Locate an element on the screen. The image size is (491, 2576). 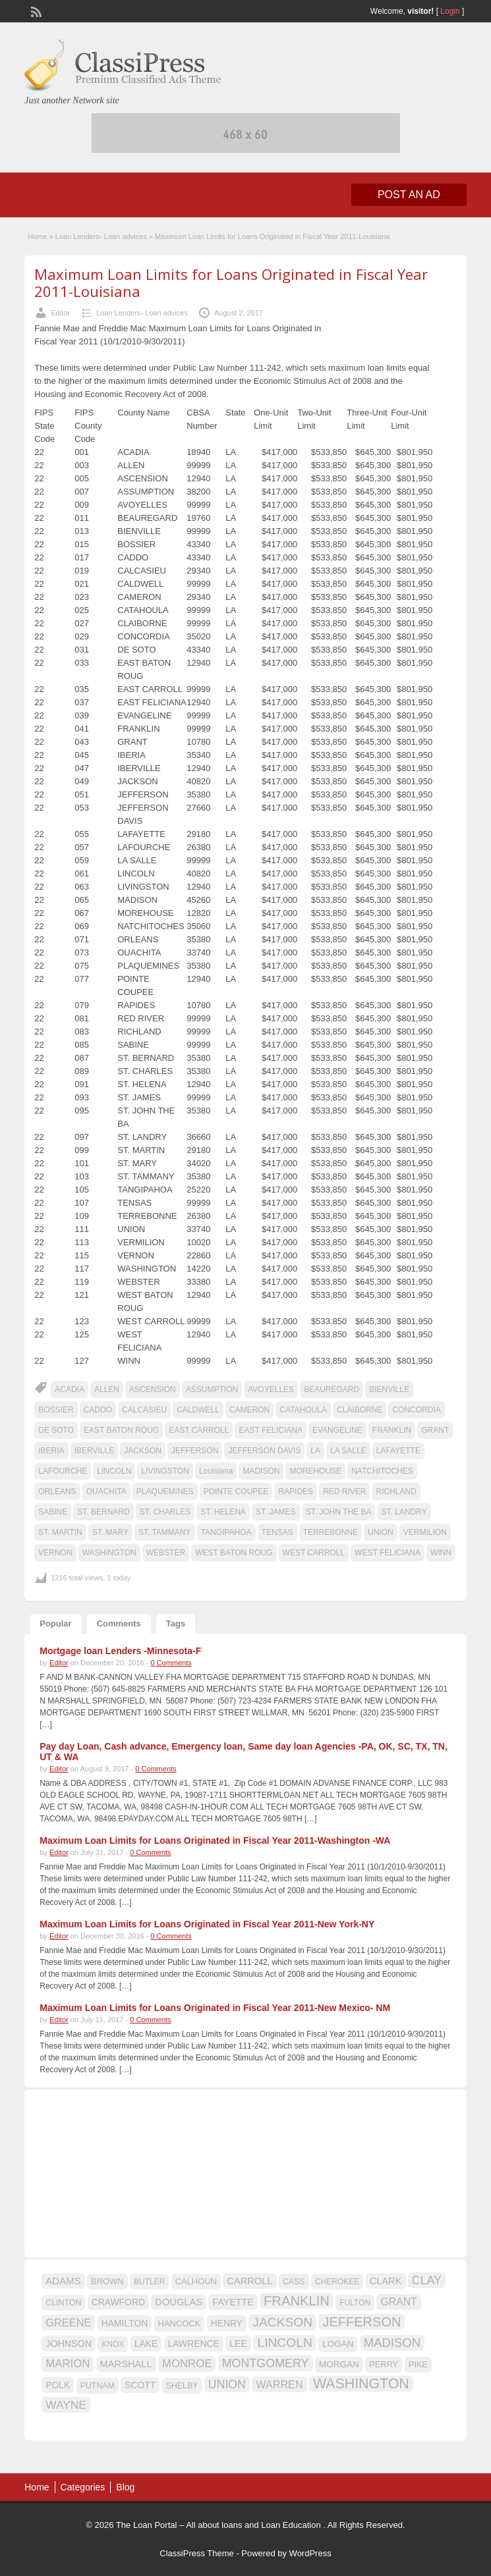
LA is located at coordinates (315, 1450).